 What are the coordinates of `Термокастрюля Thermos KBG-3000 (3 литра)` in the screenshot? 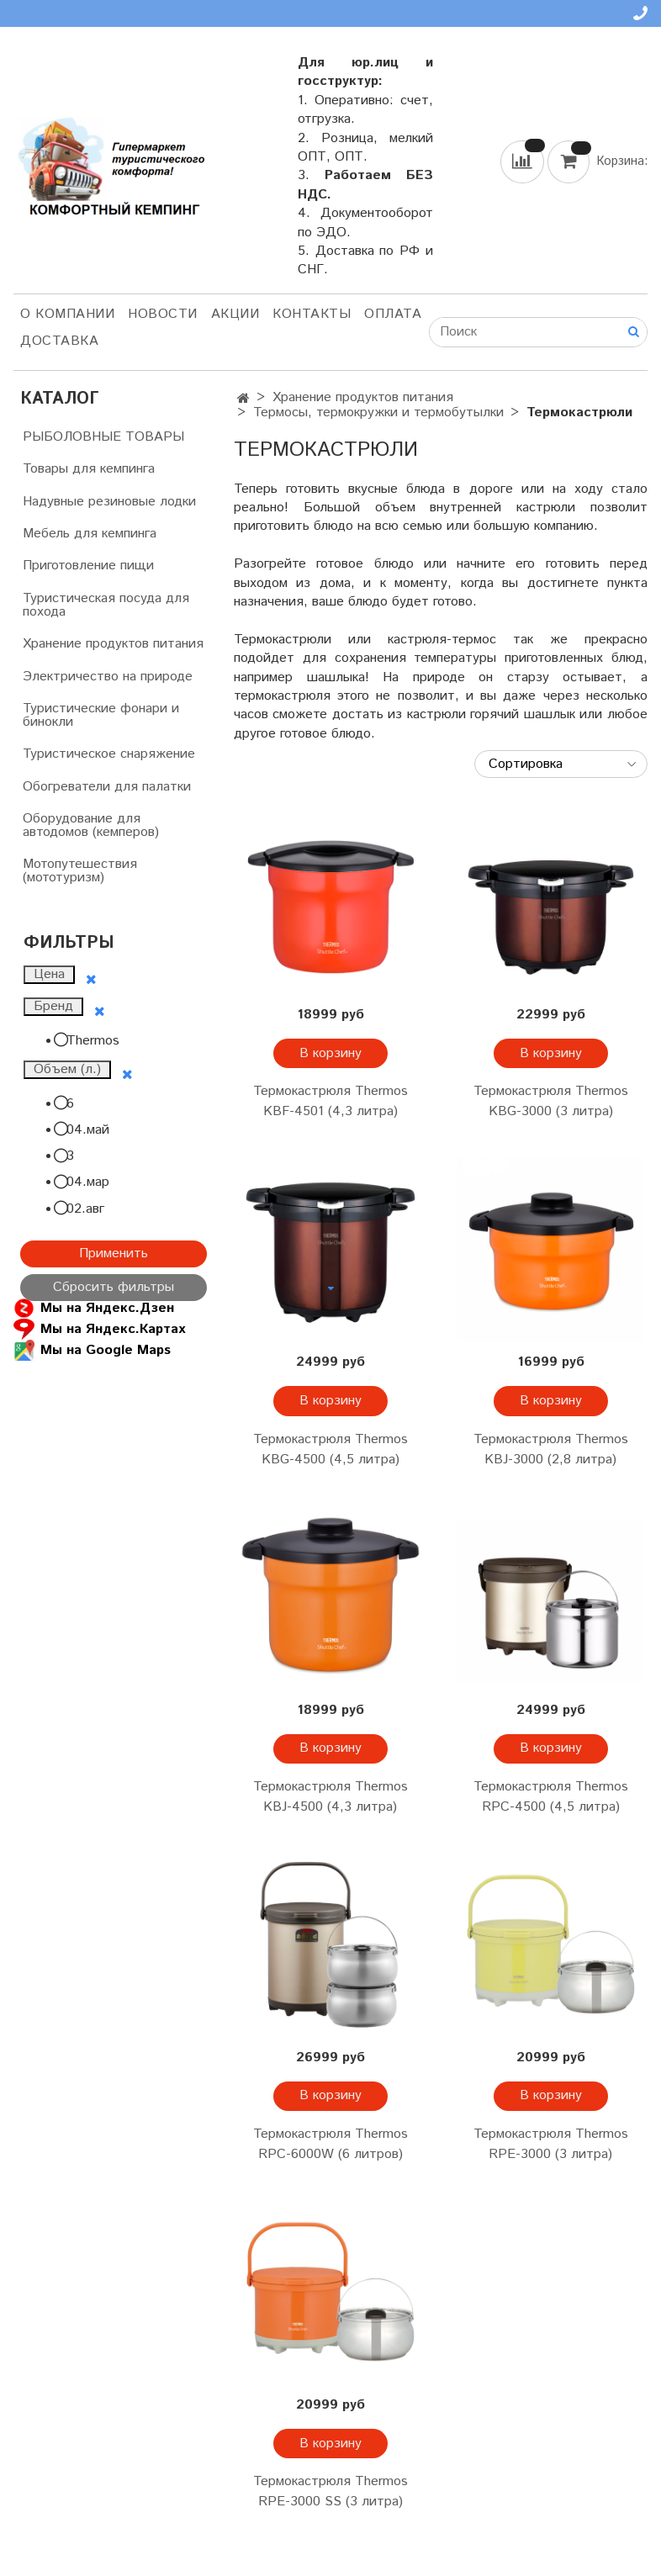 It's located at (550, 1101).